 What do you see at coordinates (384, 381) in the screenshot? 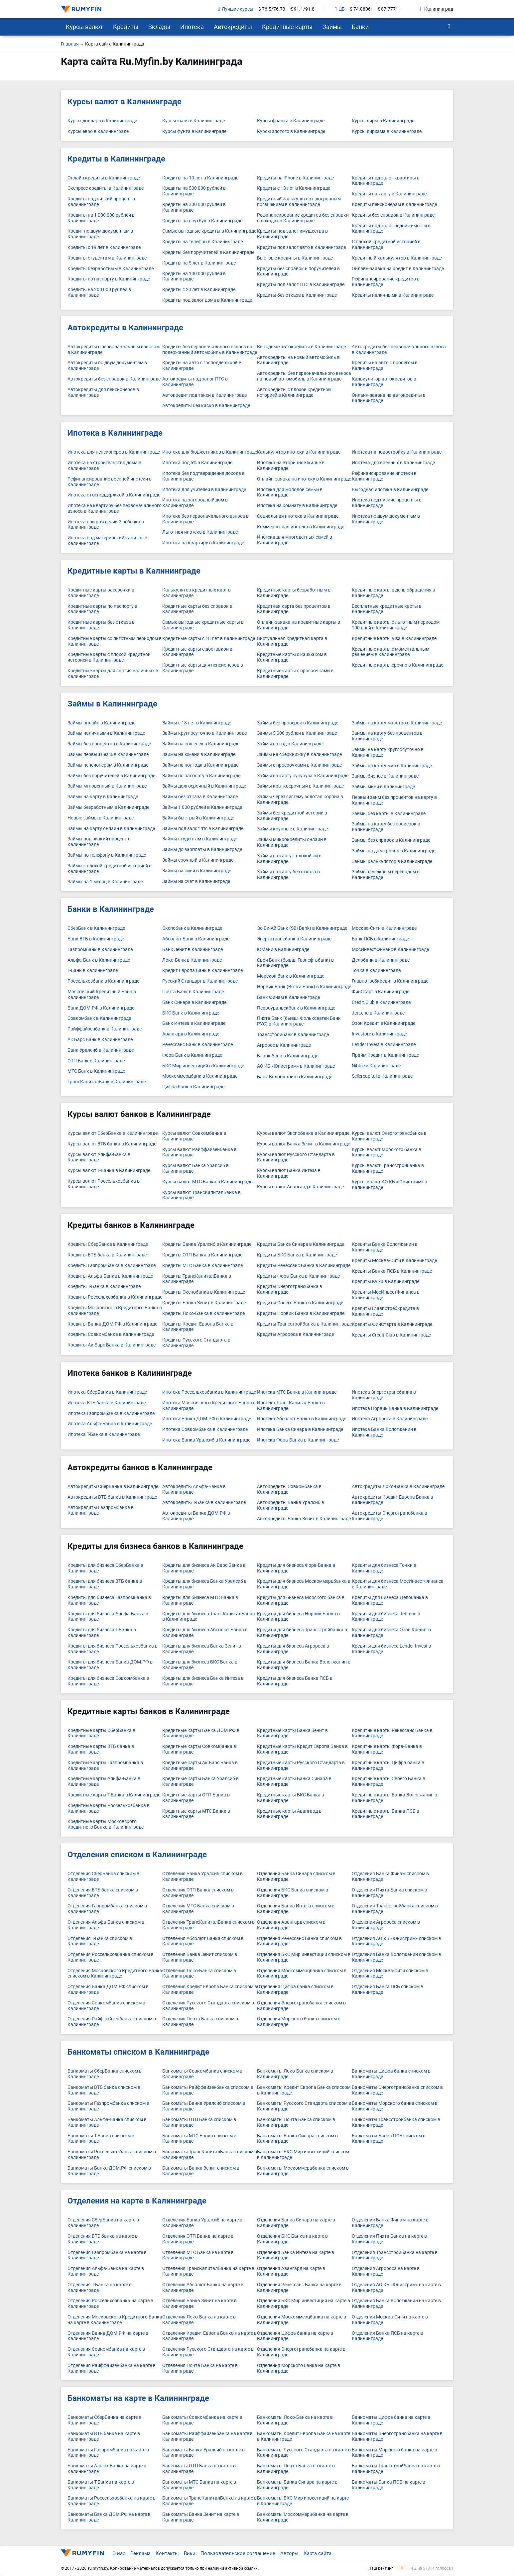
I see `Калькулятор автокредитов в Калининграде` at bounding box center [384, 381].